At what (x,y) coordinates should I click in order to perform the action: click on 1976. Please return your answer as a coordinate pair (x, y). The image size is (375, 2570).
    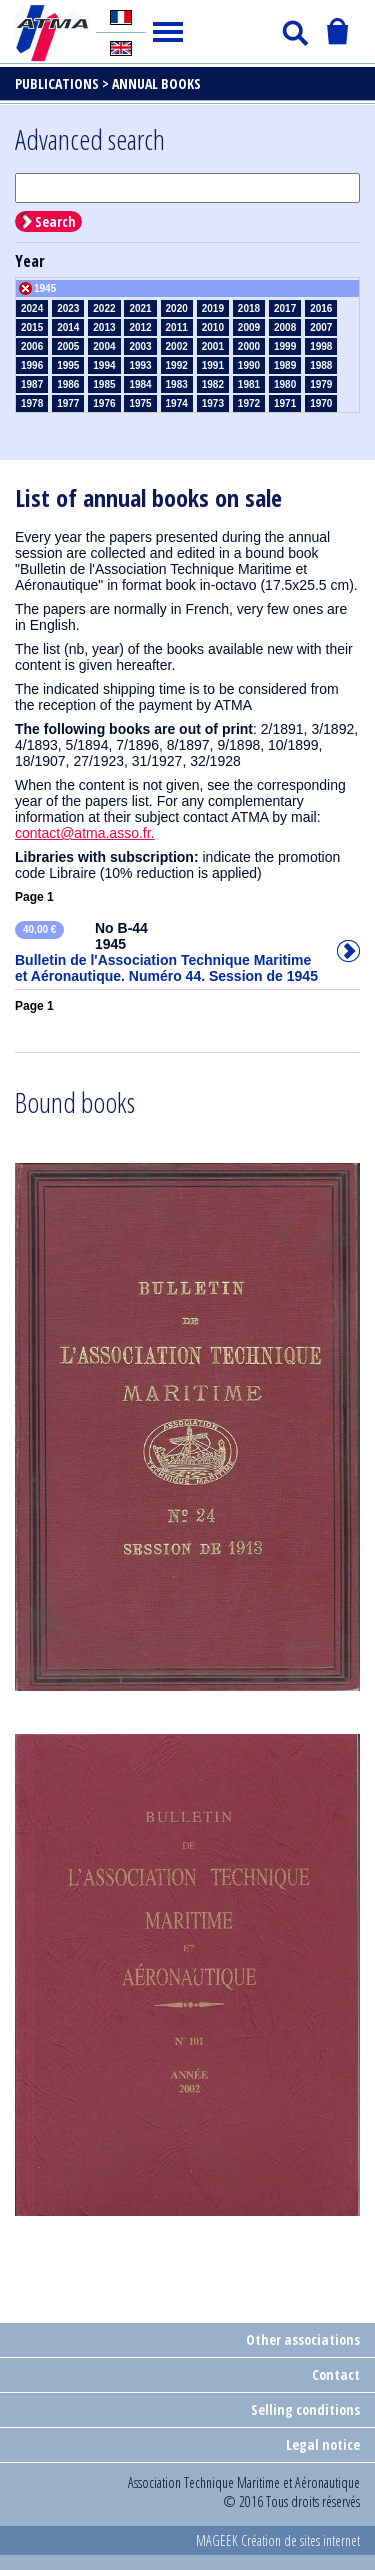
    Looking at the image, I should click on (104, 403).